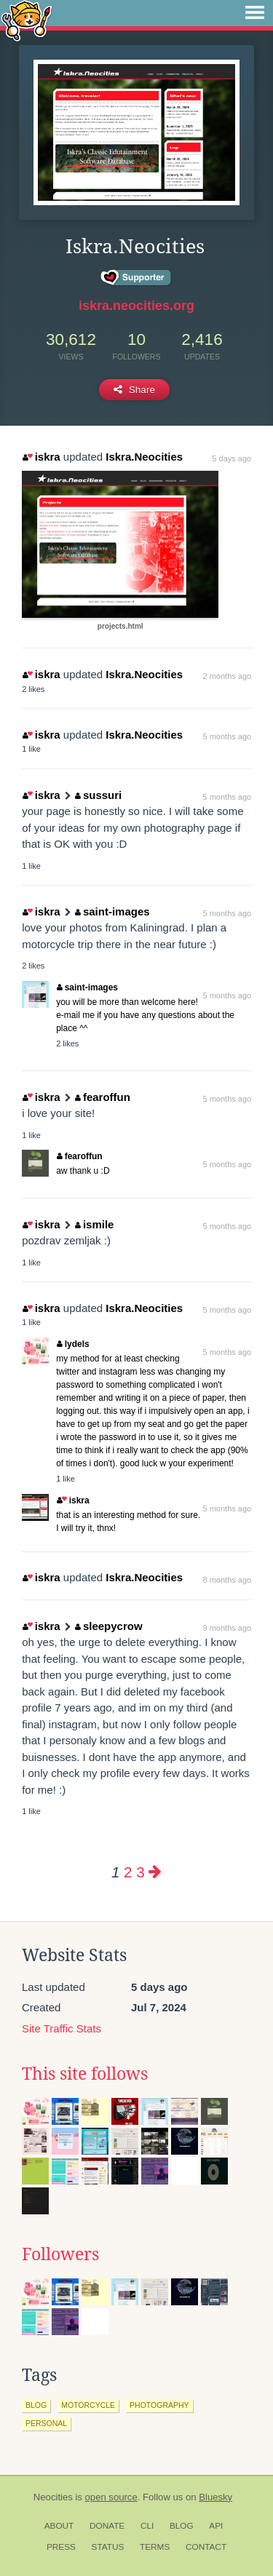 The width and height of the screenshot is (273, 2576). I want to click on 2 [Page 2], so click(128, 1872).